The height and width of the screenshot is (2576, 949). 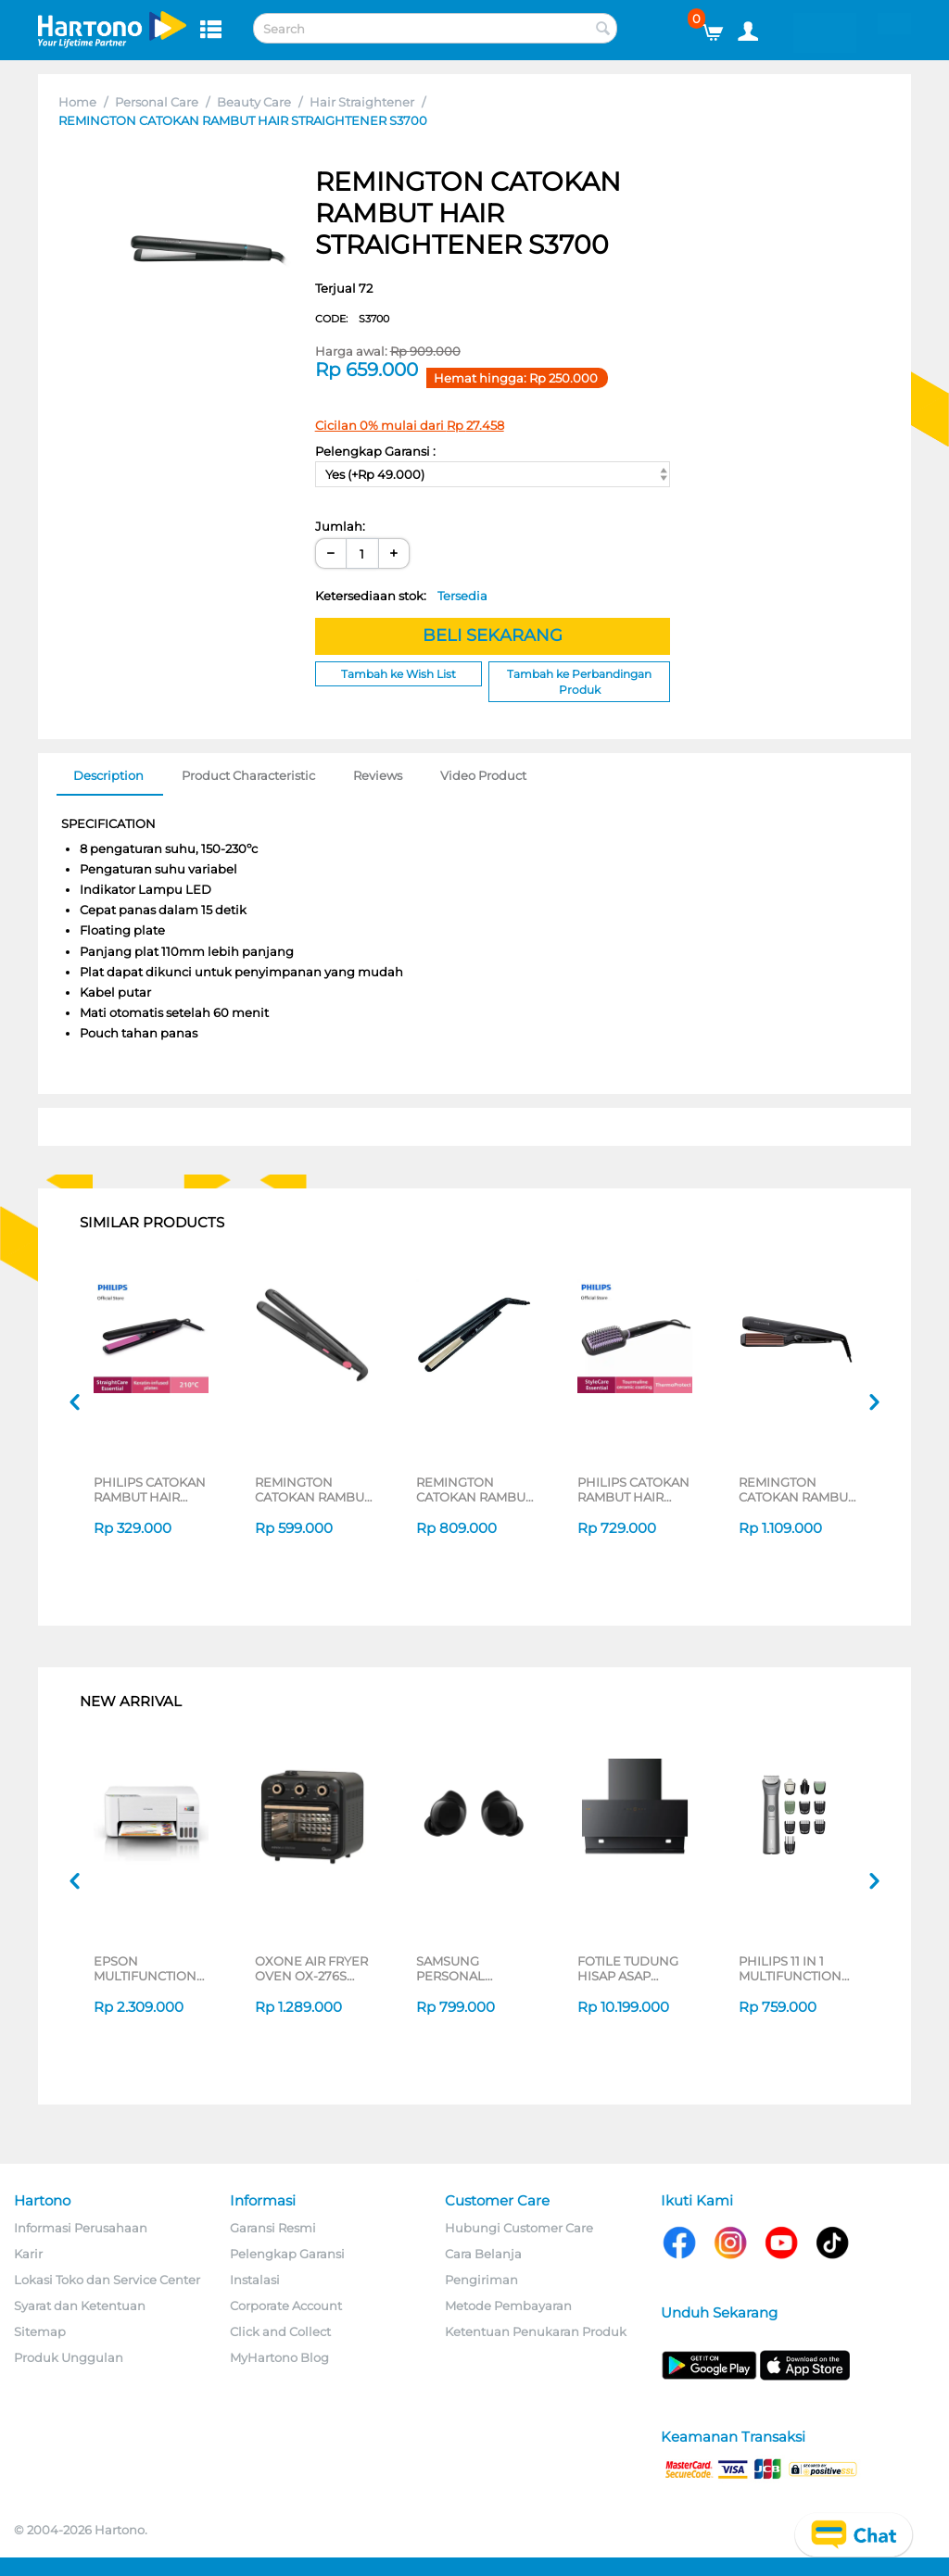 I want to click on Sitemap, so click(x=40, y=2331).